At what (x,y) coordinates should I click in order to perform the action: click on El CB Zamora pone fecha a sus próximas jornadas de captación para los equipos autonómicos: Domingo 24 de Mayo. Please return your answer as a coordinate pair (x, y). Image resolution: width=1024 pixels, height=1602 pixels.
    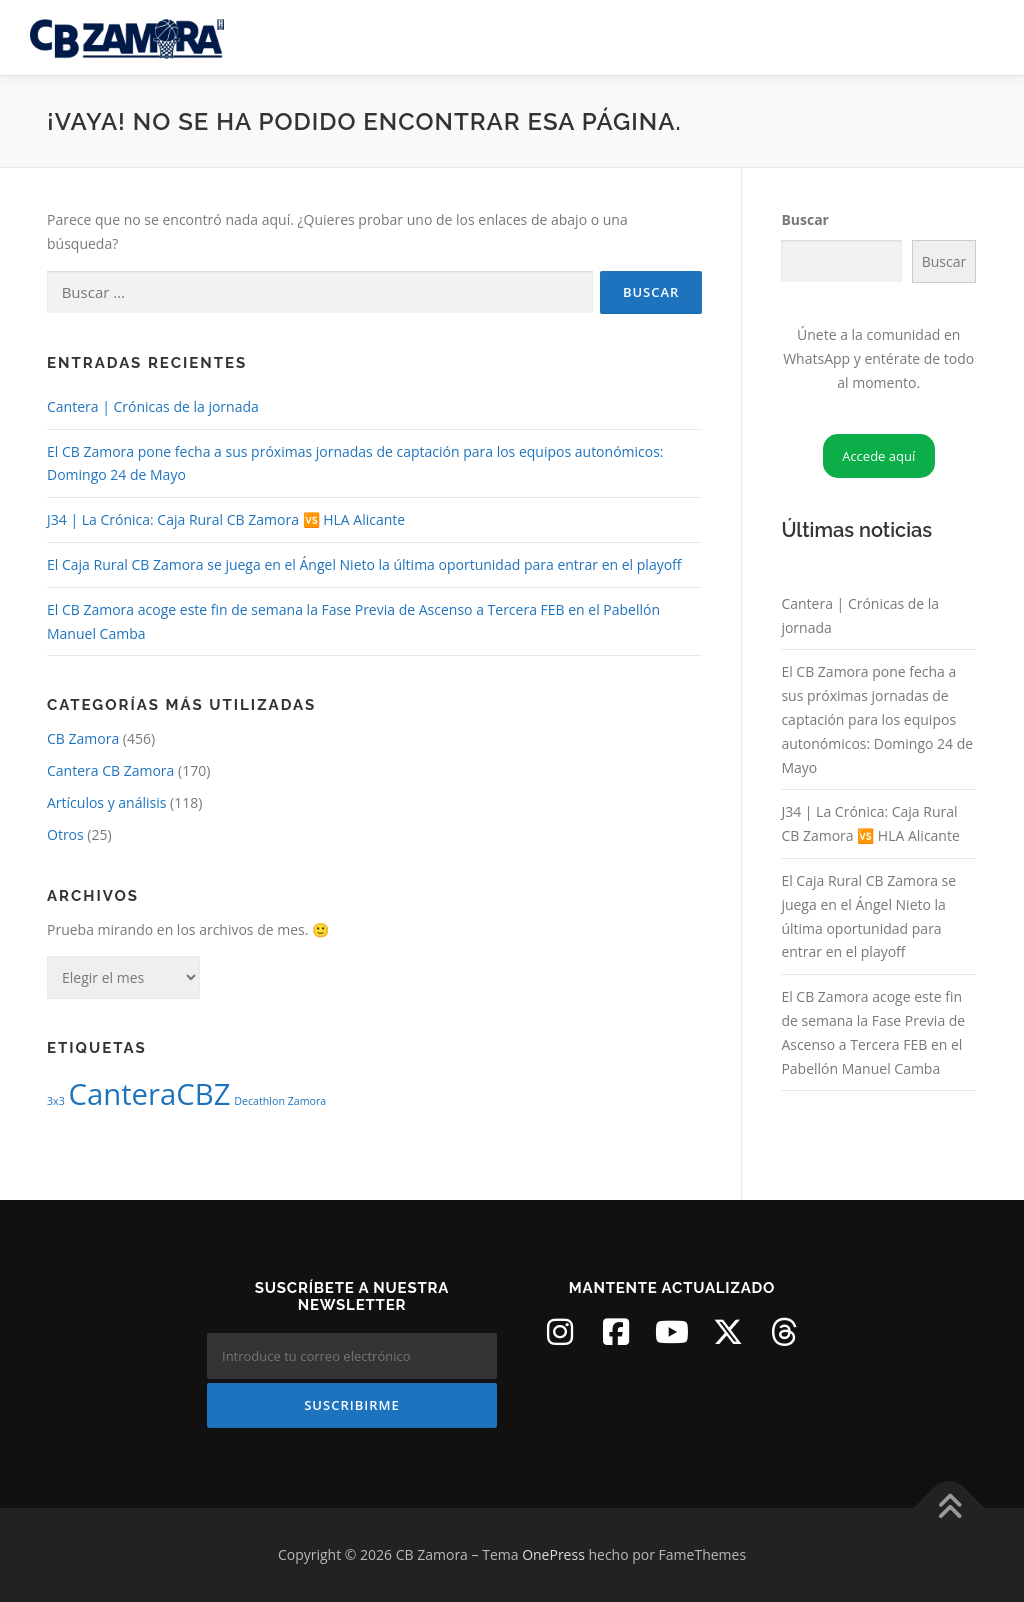
    Looking at the image, I should click on (877, 719).